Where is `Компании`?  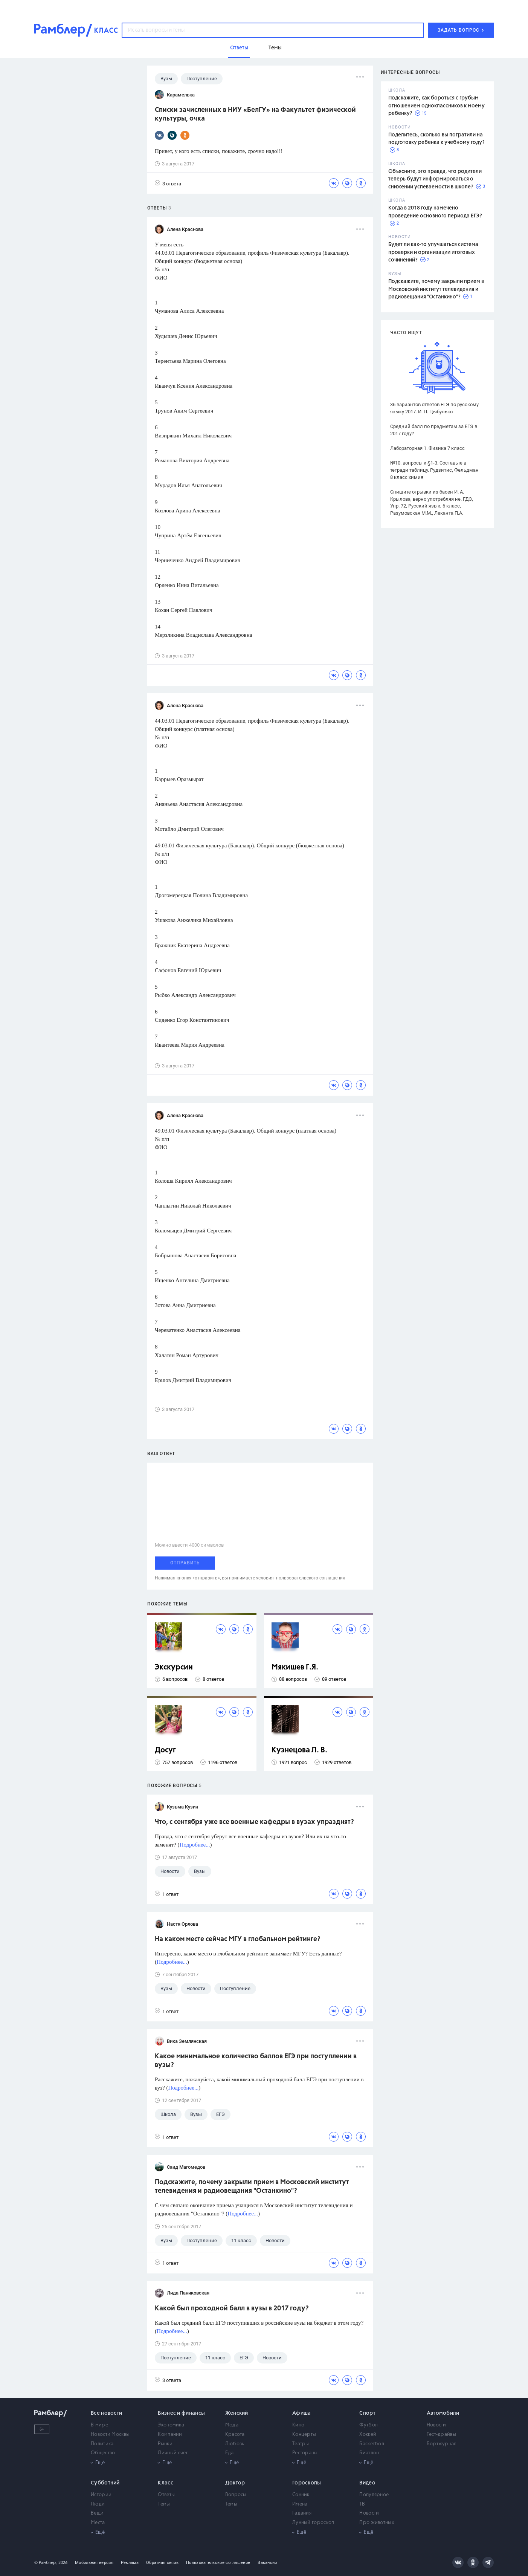
Компании is located at coordinates (170, 2434).